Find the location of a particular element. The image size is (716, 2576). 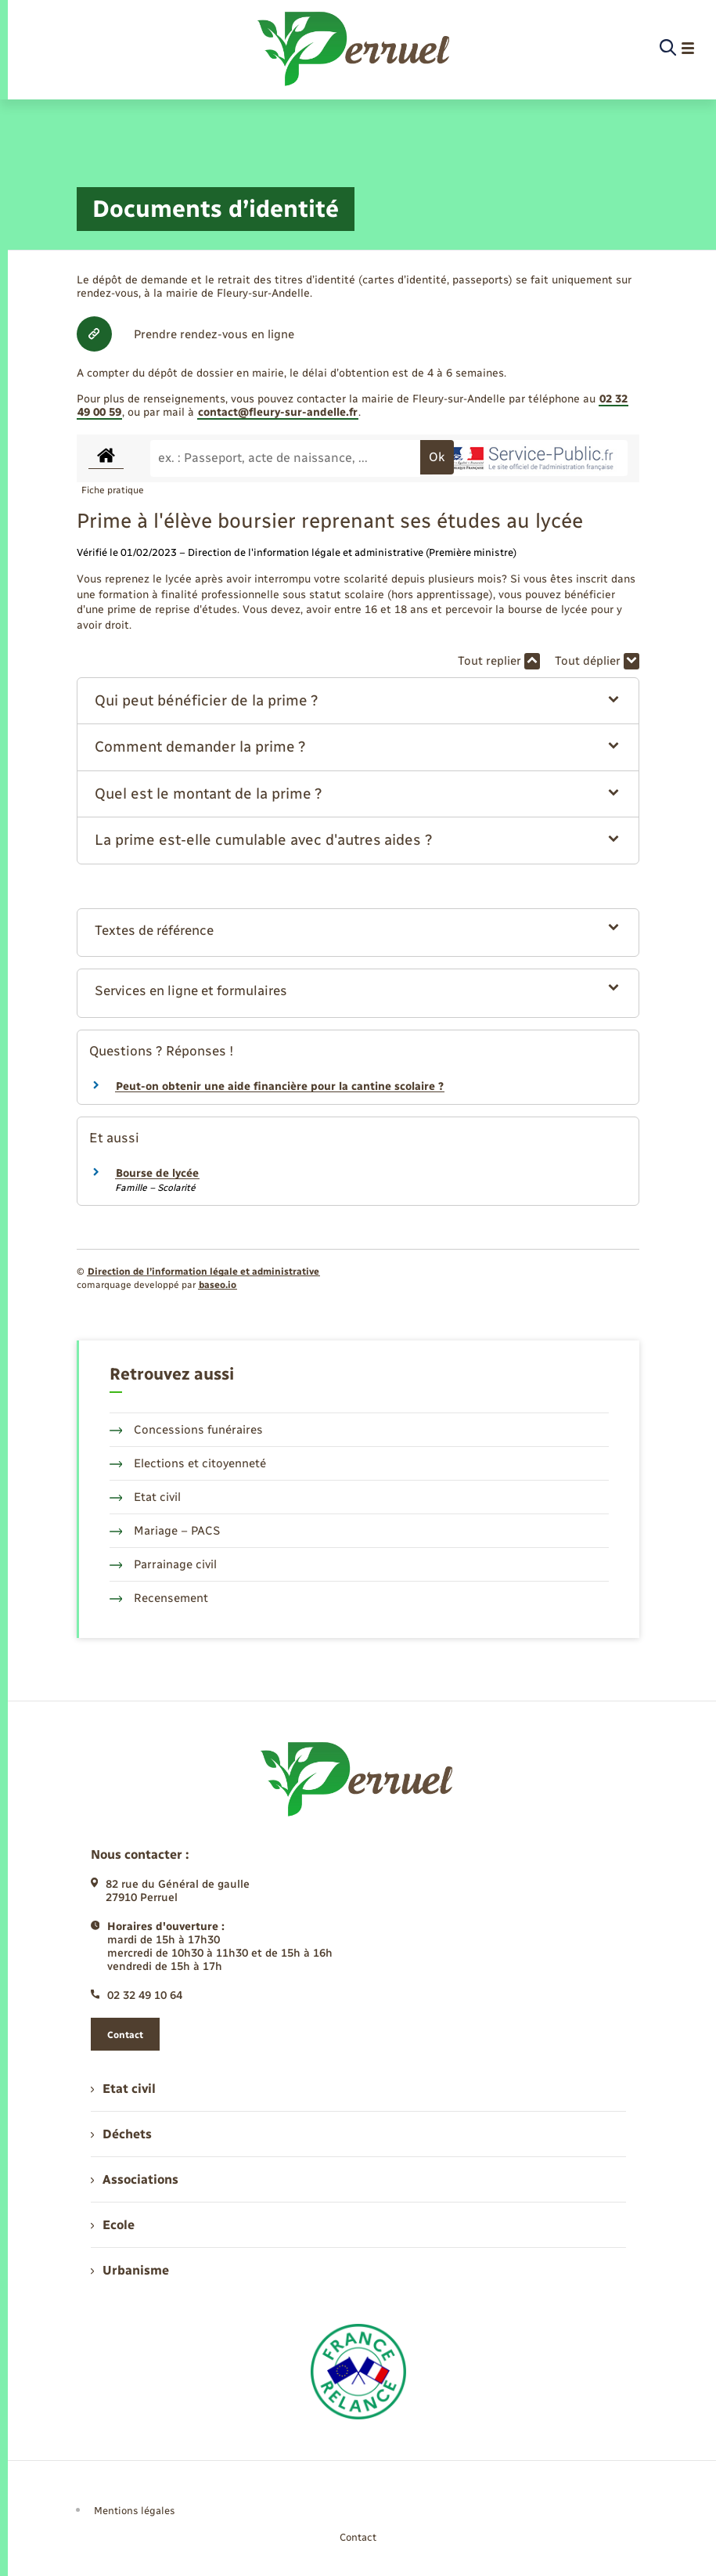

Mentions légales [menuitem] is located at coordinates (134, 2510).